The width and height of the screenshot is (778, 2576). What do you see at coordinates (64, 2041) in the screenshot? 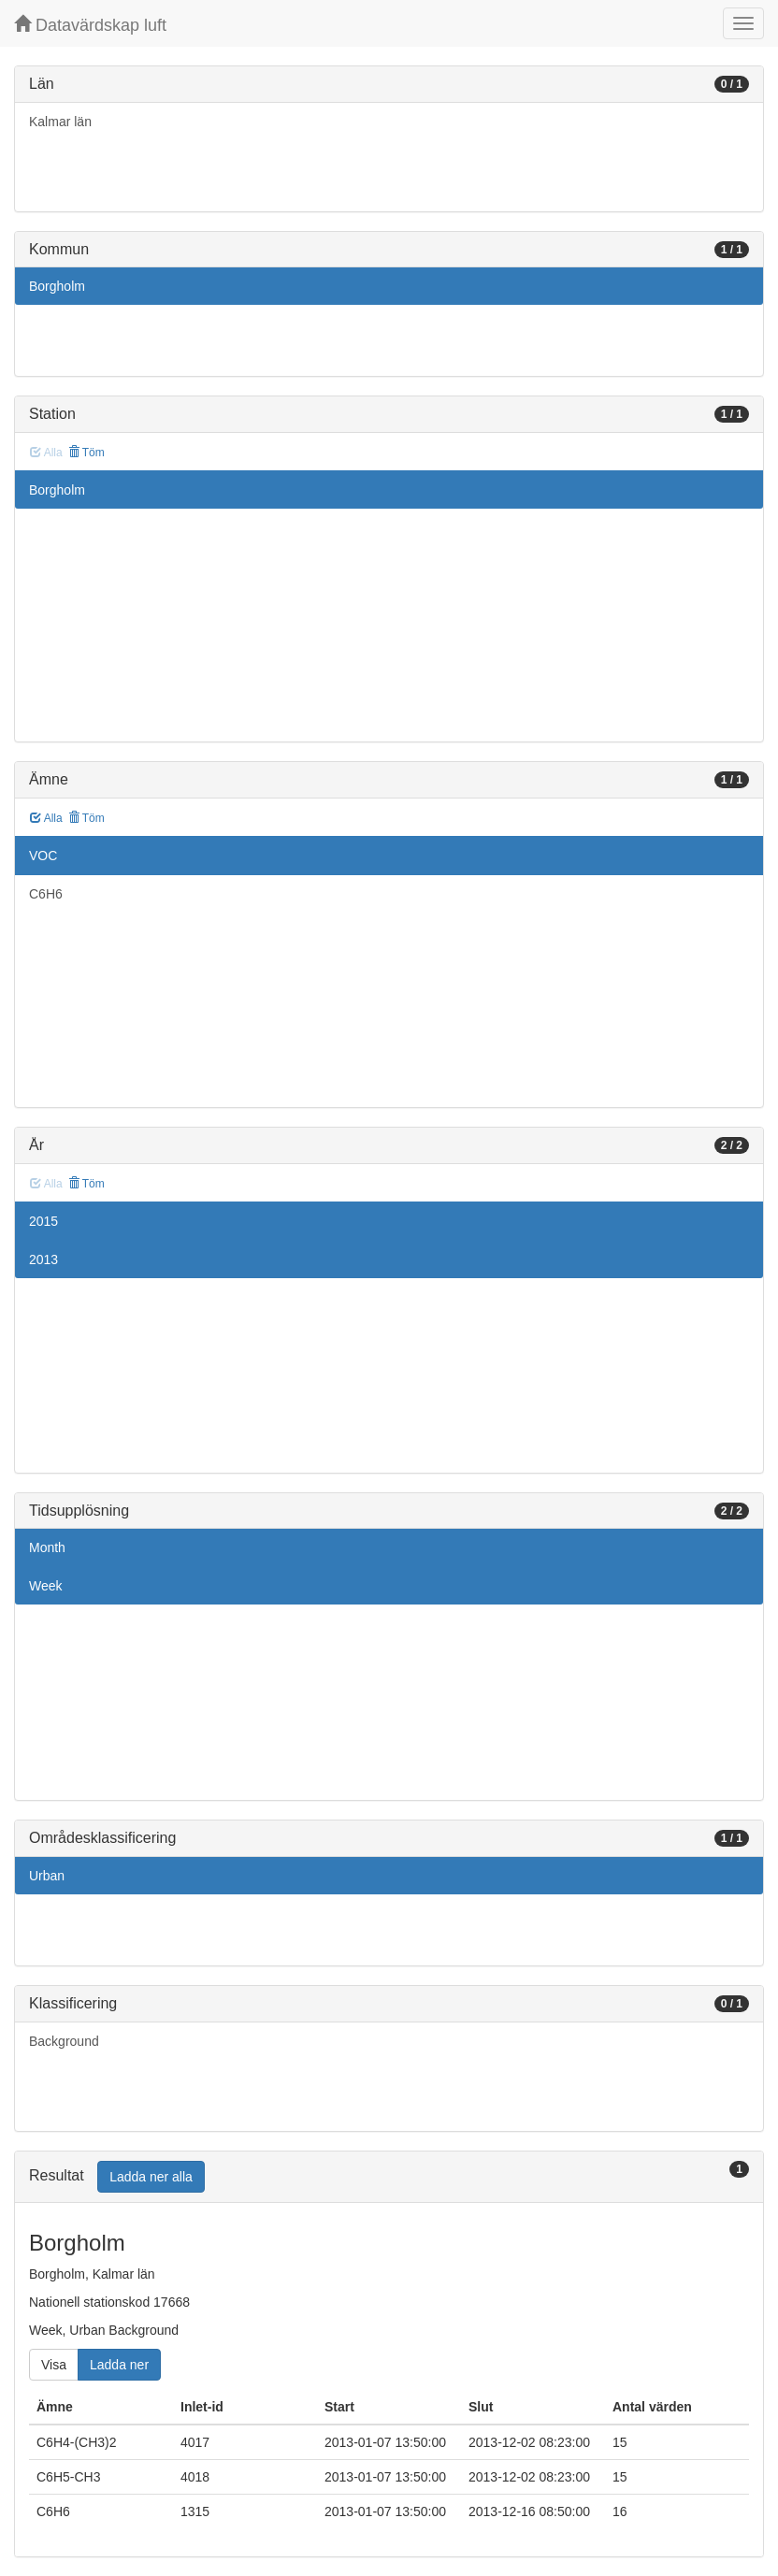
I see `Background` at bounding box center [64, 2041].